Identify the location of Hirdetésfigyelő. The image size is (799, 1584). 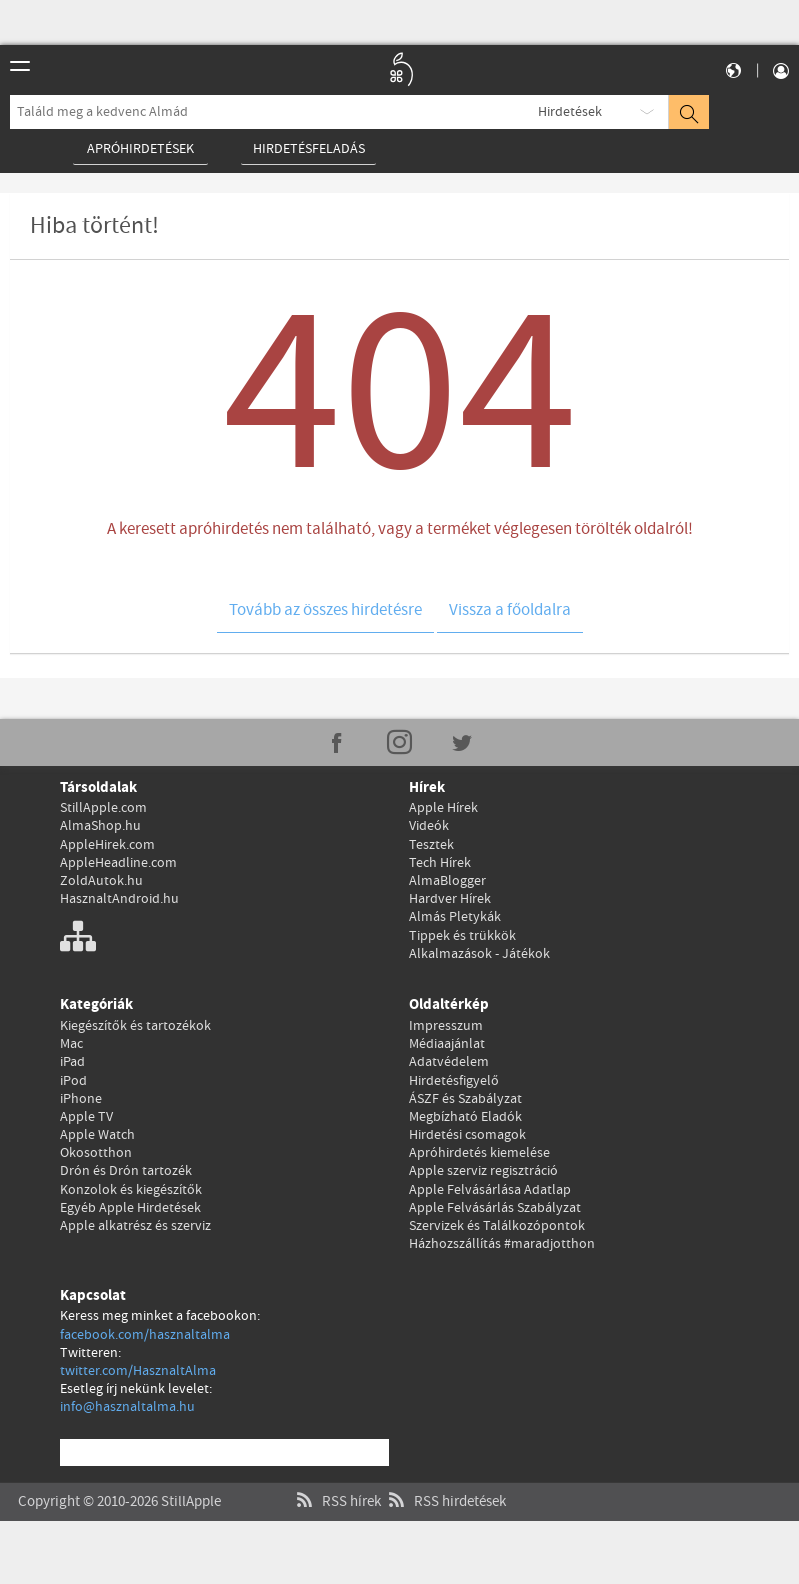
(454, 1081).